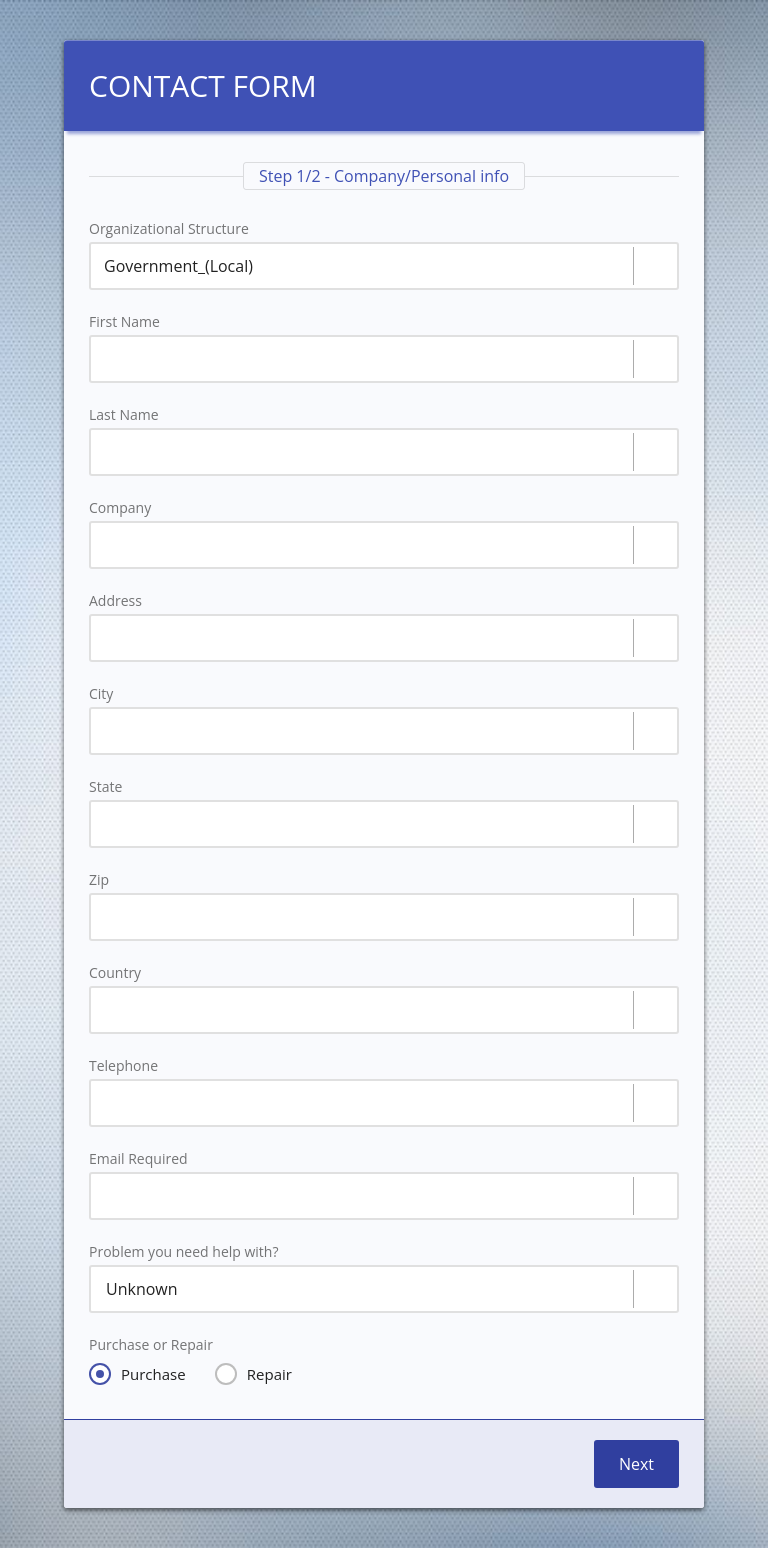  Describe the element at coordinates (137, 1374) in the screenshot. I see `Purchase` at that location.